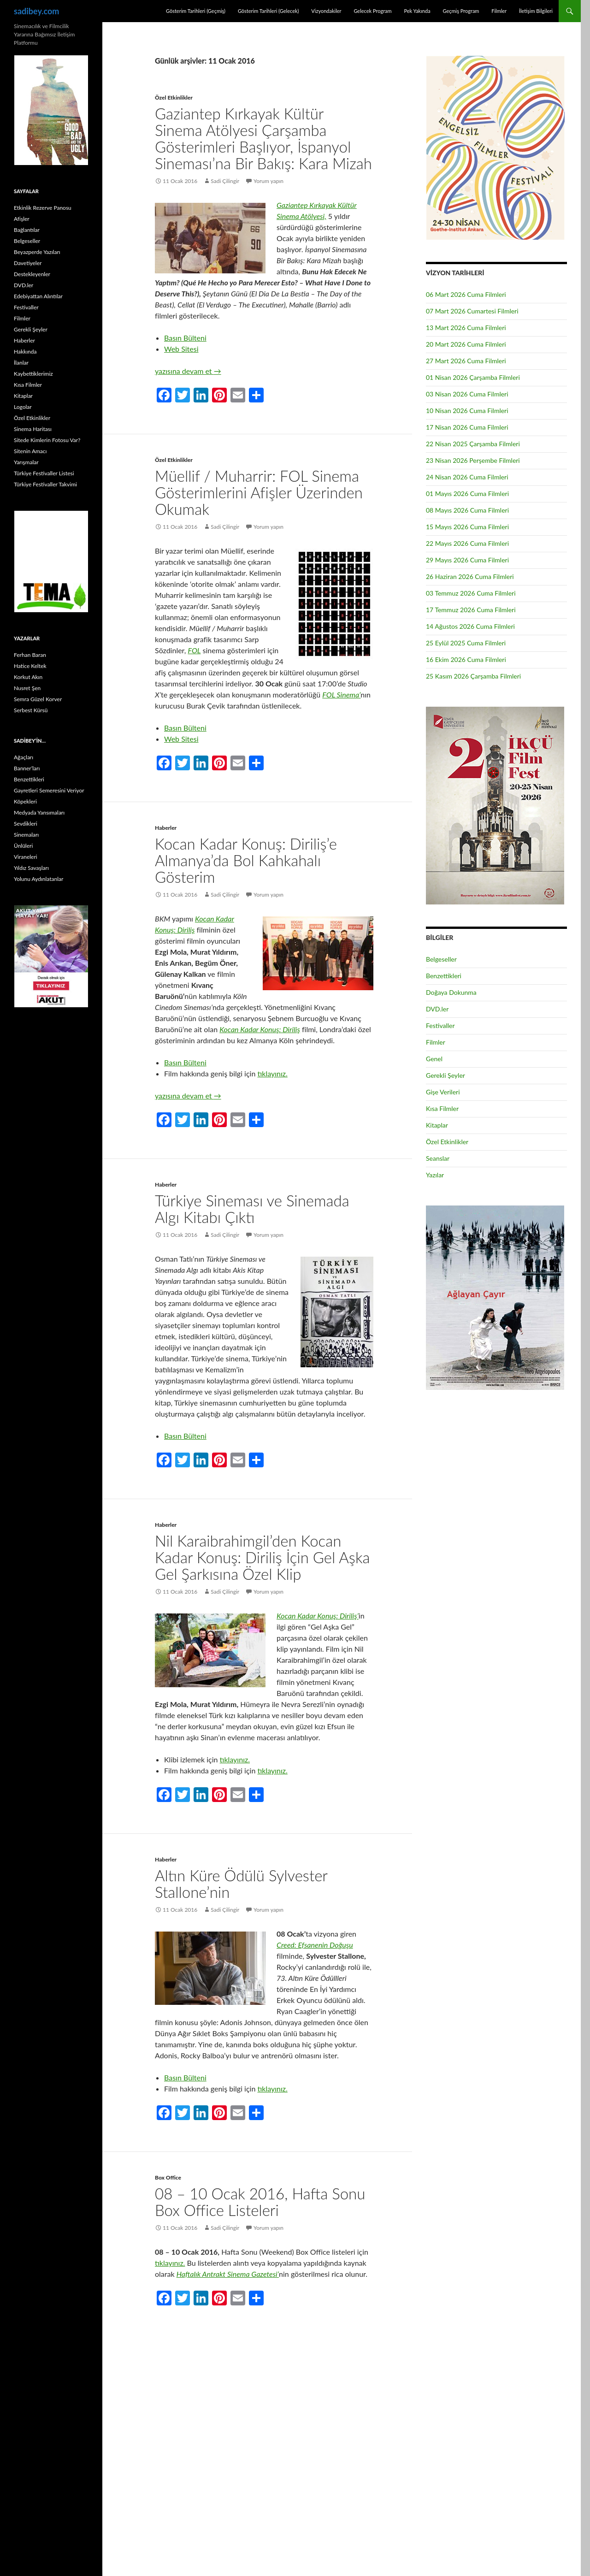  Describe the element at coordinates (315, 1944) in the screenshot. I see `Creed: Efsanenin Doğuşu` at that location.